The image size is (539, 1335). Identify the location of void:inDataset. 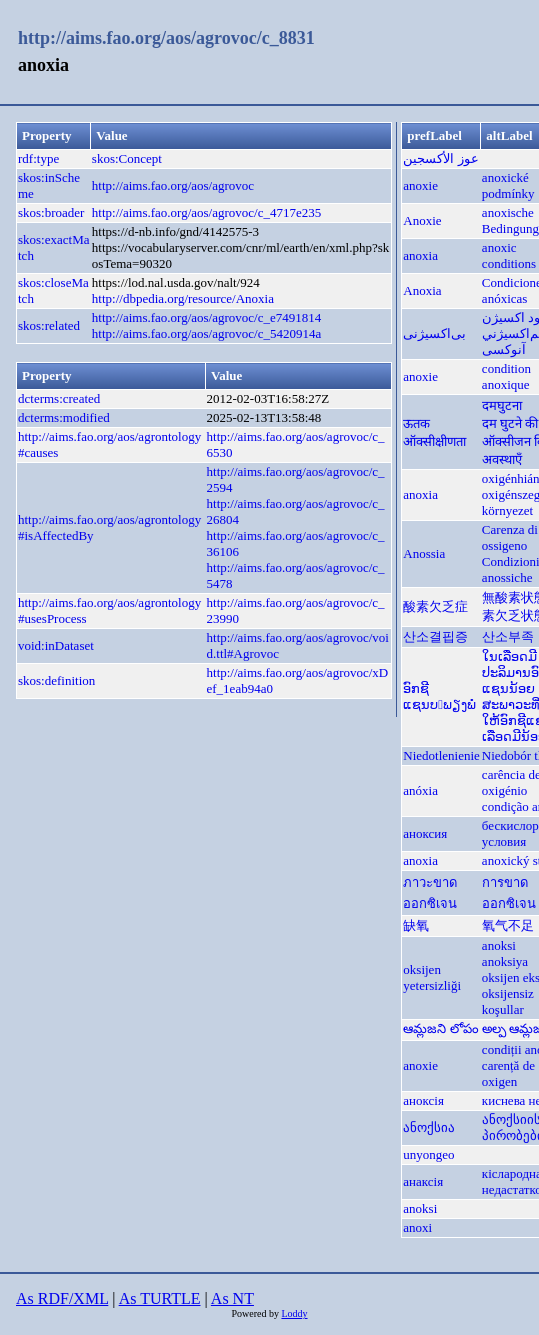
(56, 645).